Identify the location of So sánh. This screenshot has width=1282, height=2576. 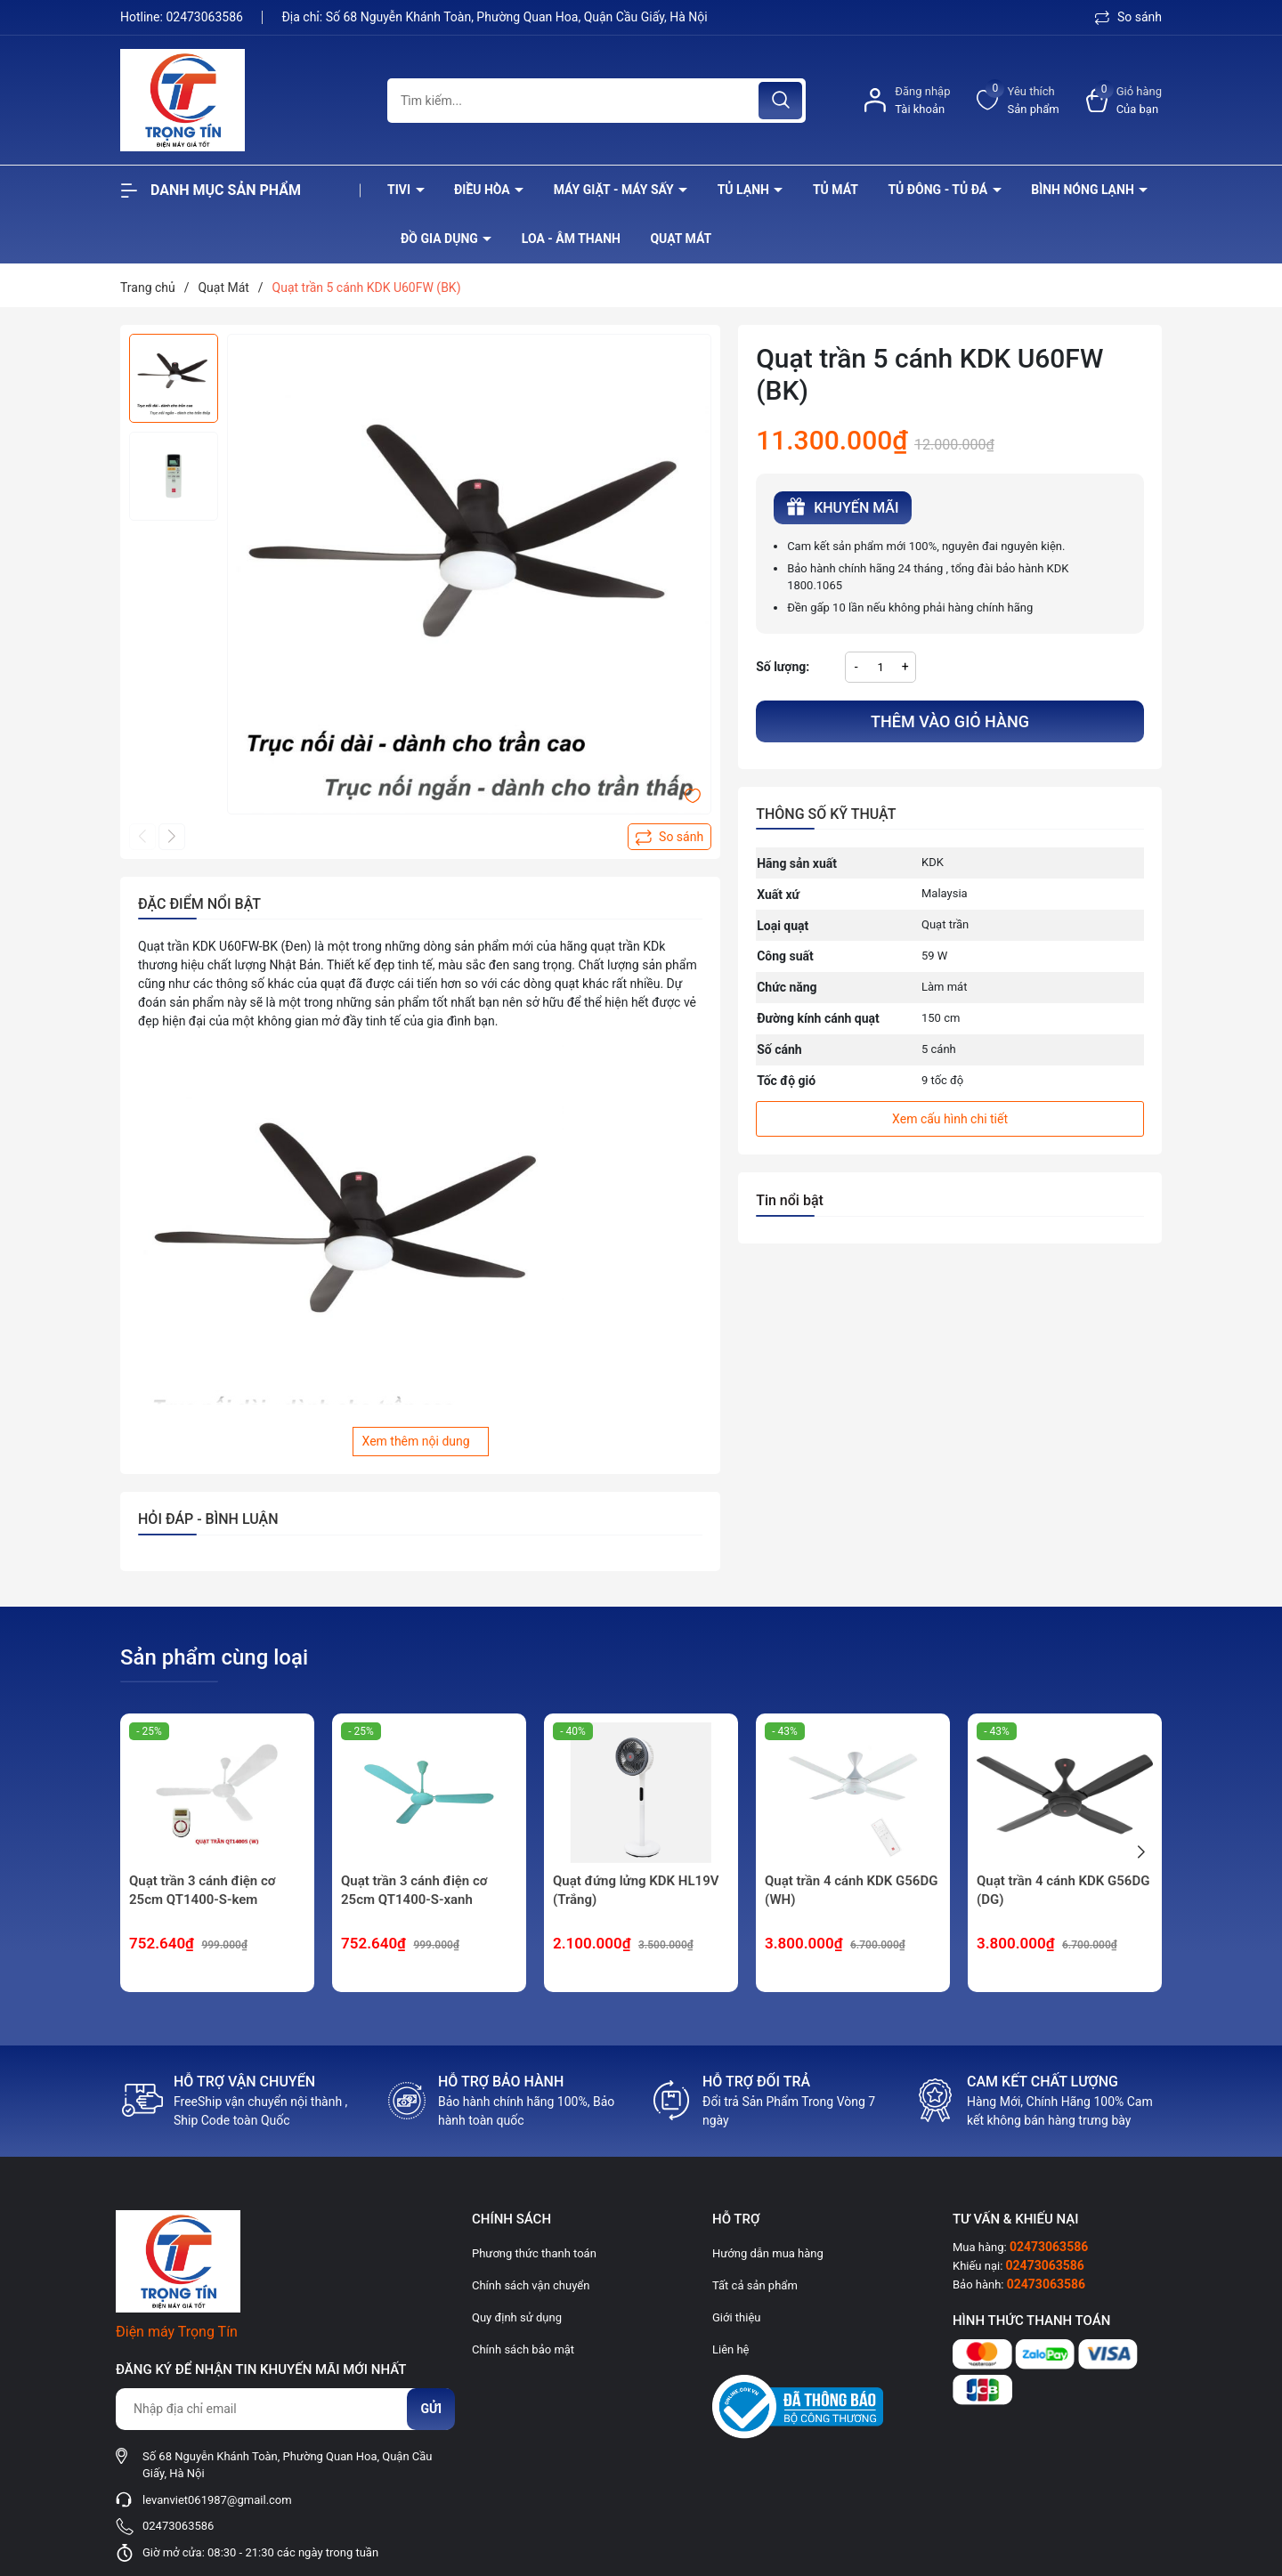
(1128, 17).